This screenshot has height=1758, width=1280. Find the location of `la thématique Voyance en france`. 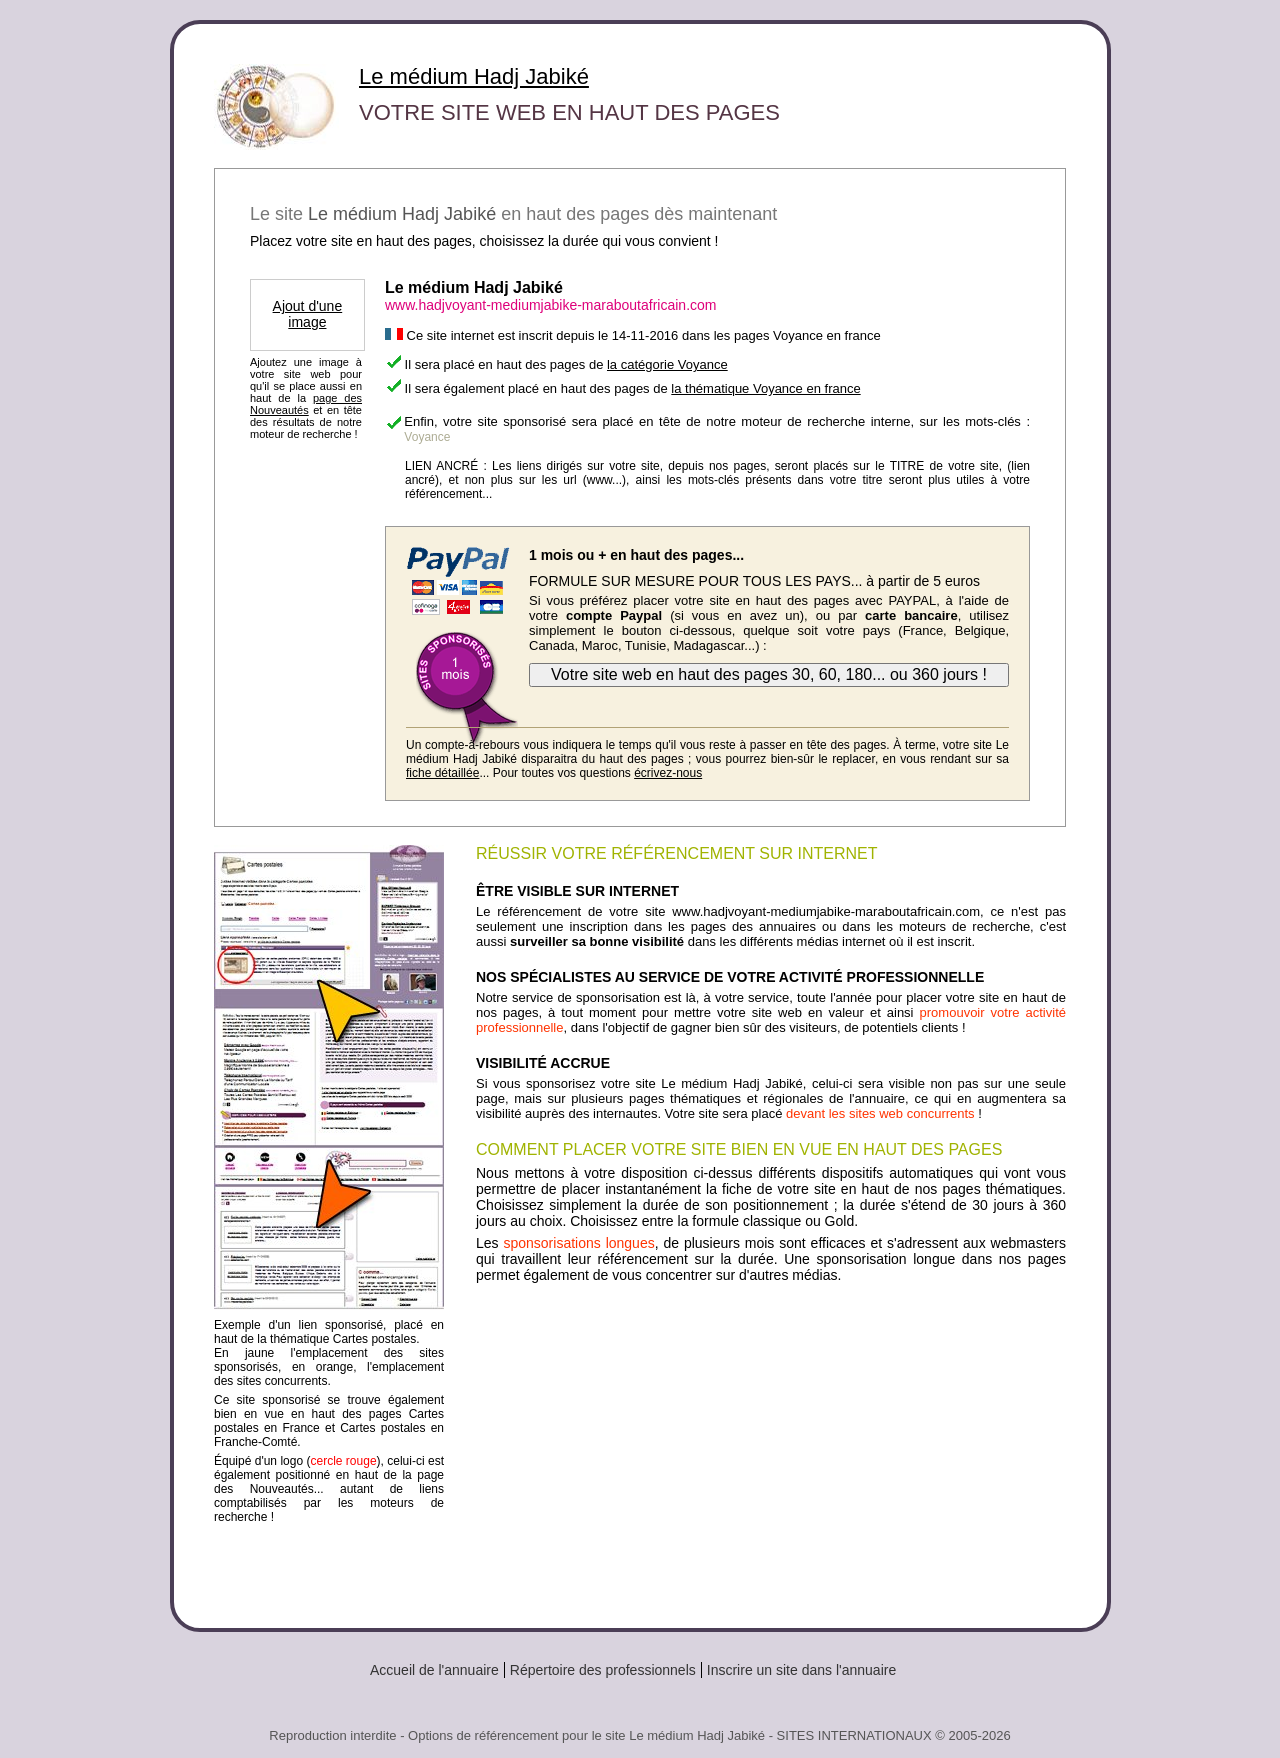

la thématique Voyance en france is located at coordinates (765, 388).